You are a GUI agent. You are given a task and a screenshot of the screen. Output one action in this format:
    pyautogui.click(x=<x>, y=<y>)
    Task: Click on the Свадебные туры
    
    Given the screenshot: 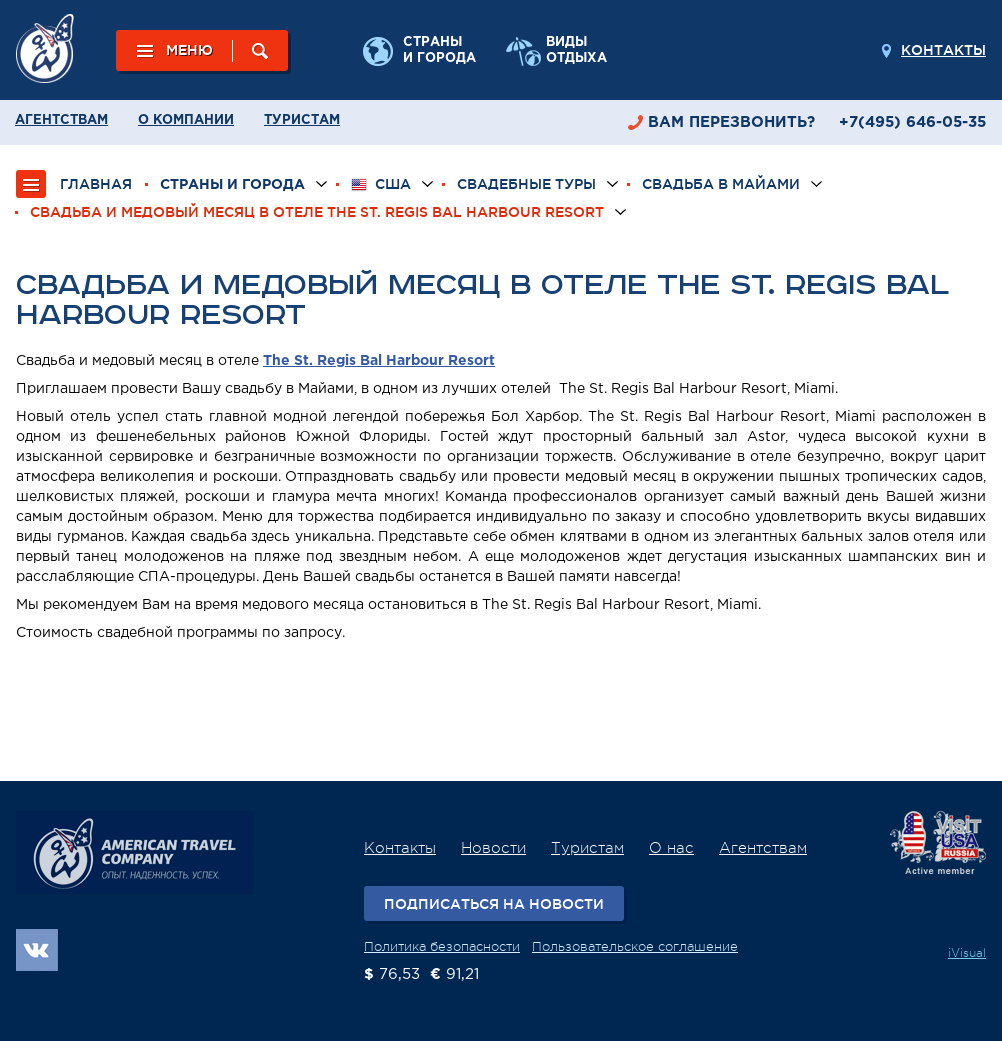 What is the action you would take?
    pyautogui.click(x=526, y=184)
    